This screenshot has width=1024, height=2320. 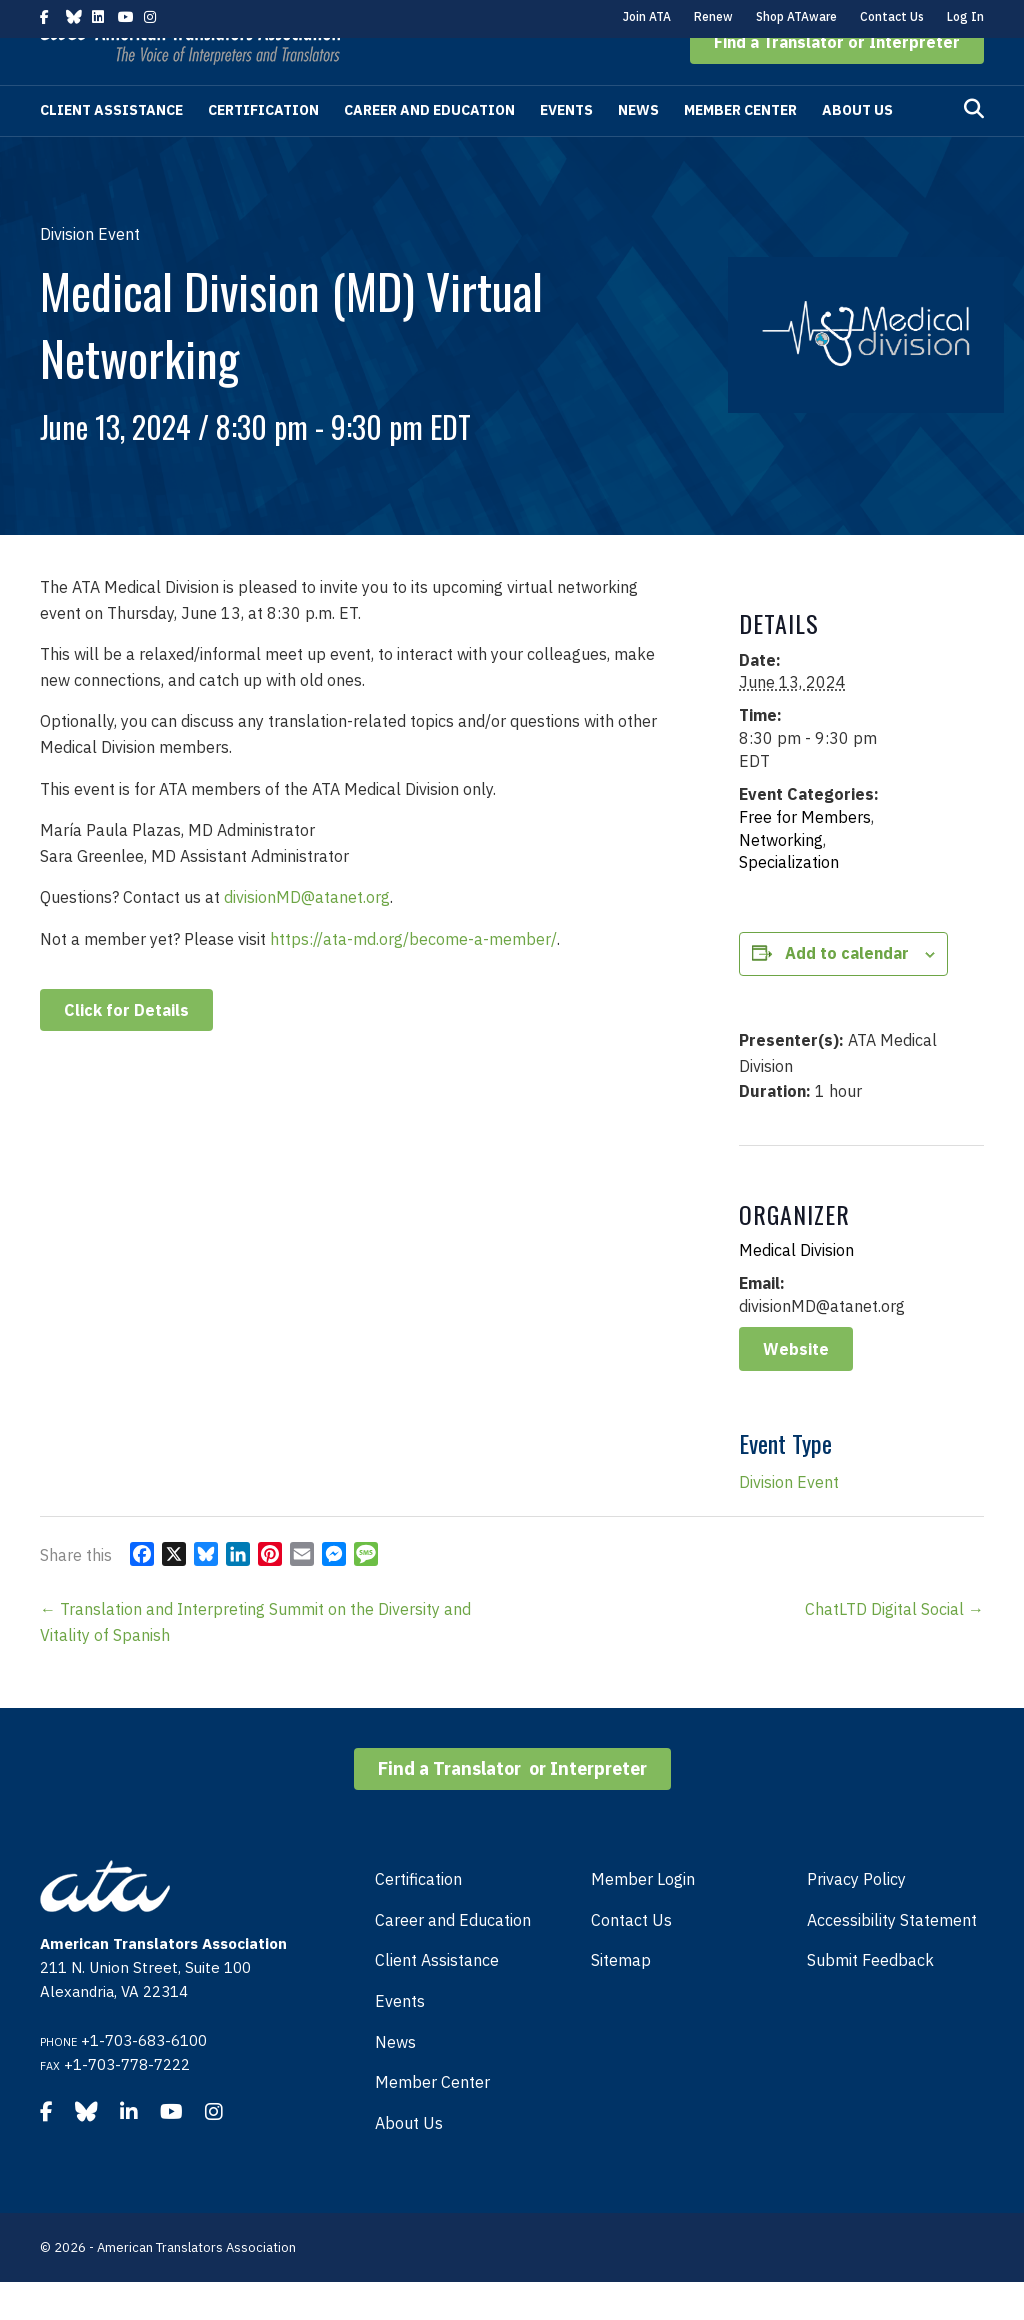 What do you see at coordinates (789, 1520) in the screenshot?
I see `Division Event` at bounding box center [789, 1520].